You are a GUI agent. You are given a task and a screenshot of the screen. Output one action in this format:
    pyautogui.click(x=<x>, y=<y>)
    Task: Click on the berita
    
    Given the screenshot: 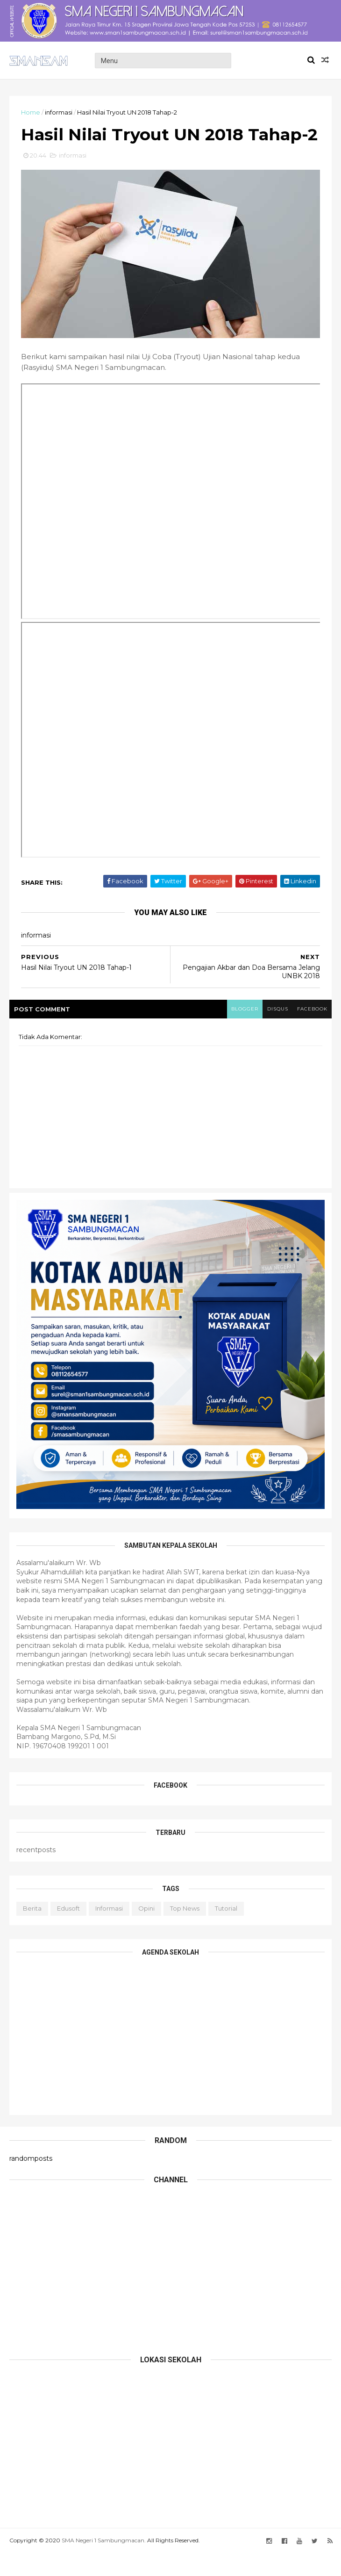 What is the action you would take?
    pyautogui.click(x=32, y=1931)
    